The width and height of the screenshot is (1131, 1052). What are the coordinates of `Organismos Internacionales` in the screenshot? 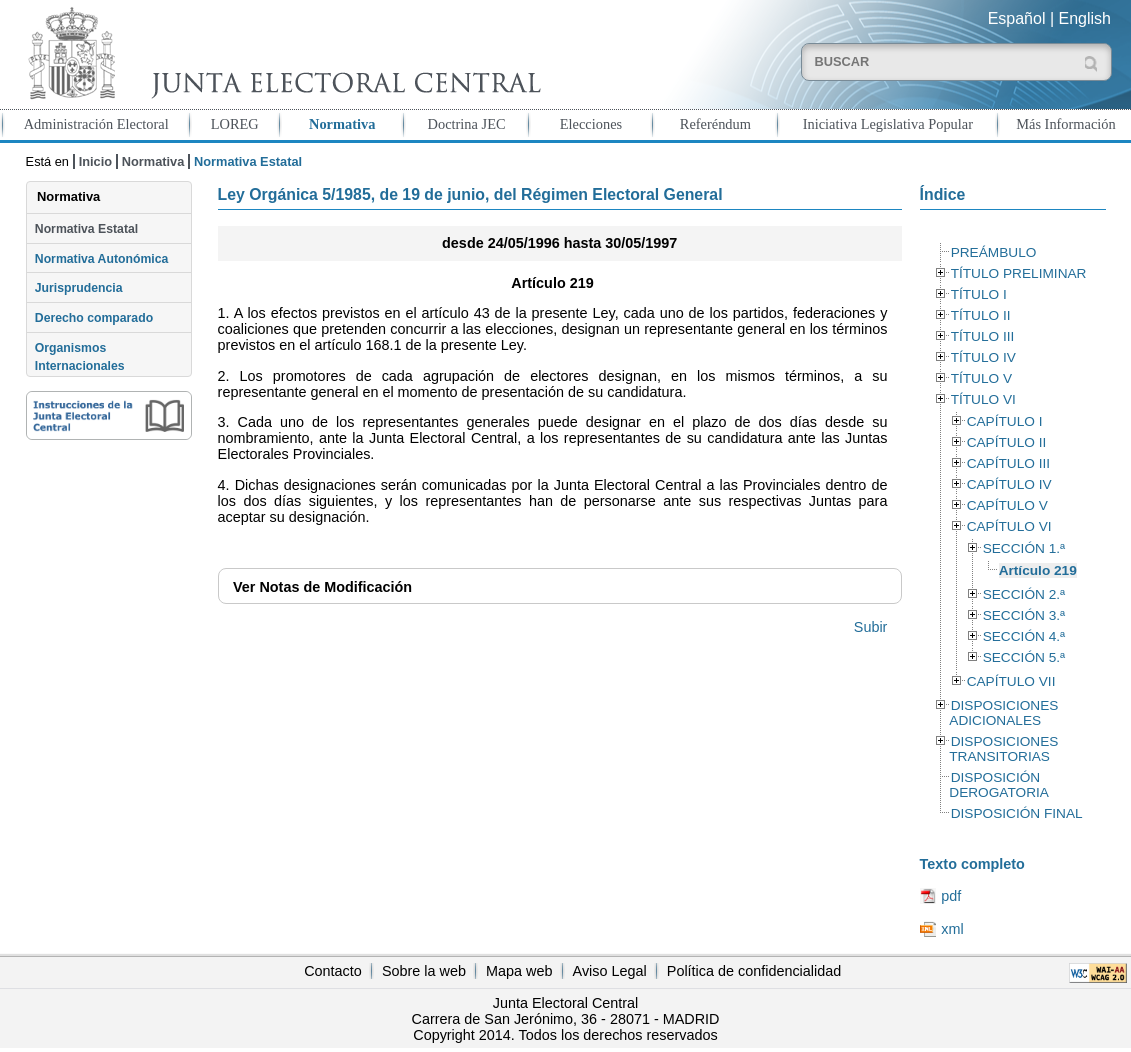 It's located at (80, 357).